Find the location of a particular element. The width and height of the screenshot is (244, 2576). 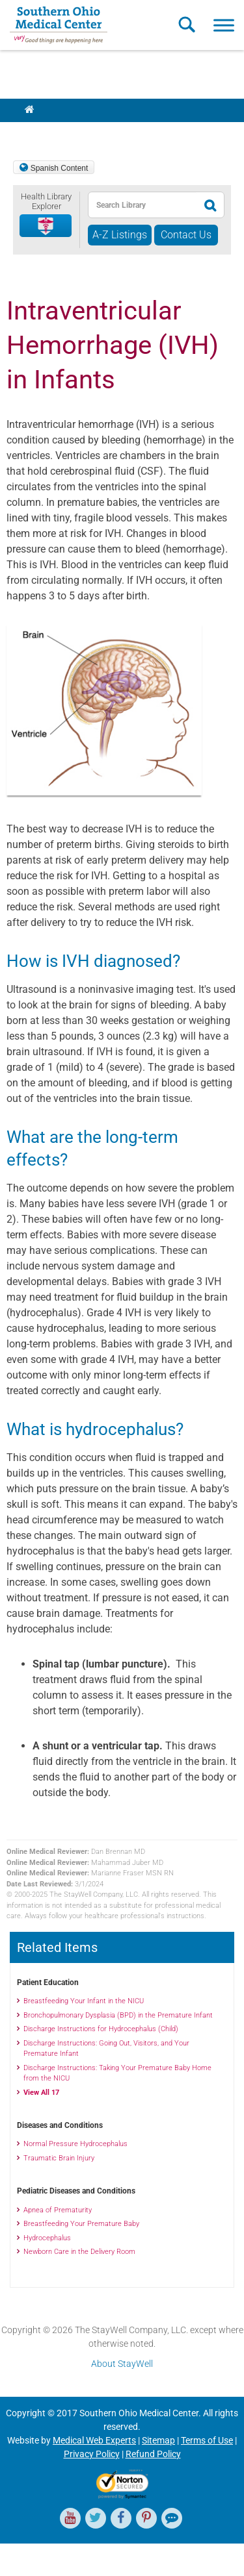

[textbox] is located at coordinates (142, 205).